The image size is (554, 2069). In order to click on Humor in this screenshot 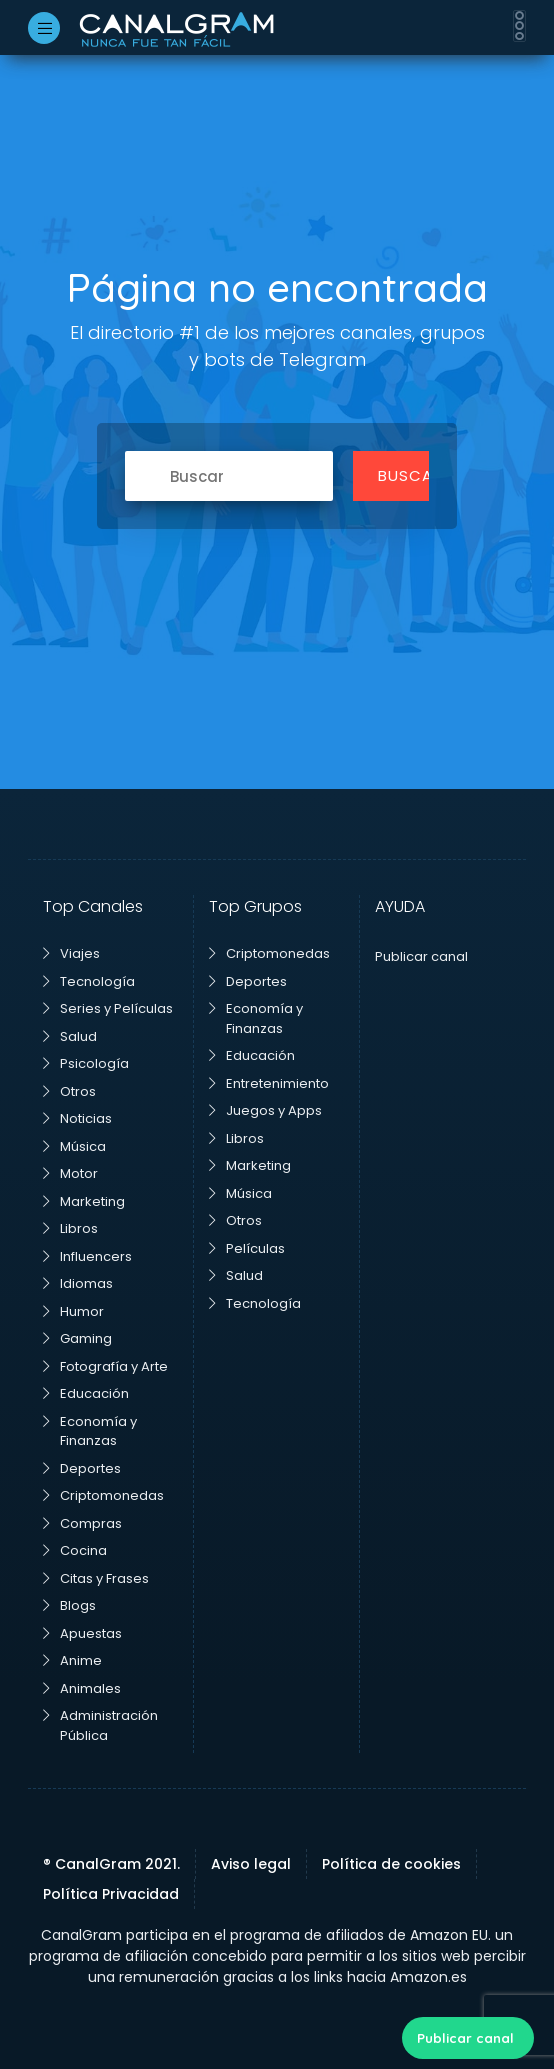, I will do `click(73, 1311)`.